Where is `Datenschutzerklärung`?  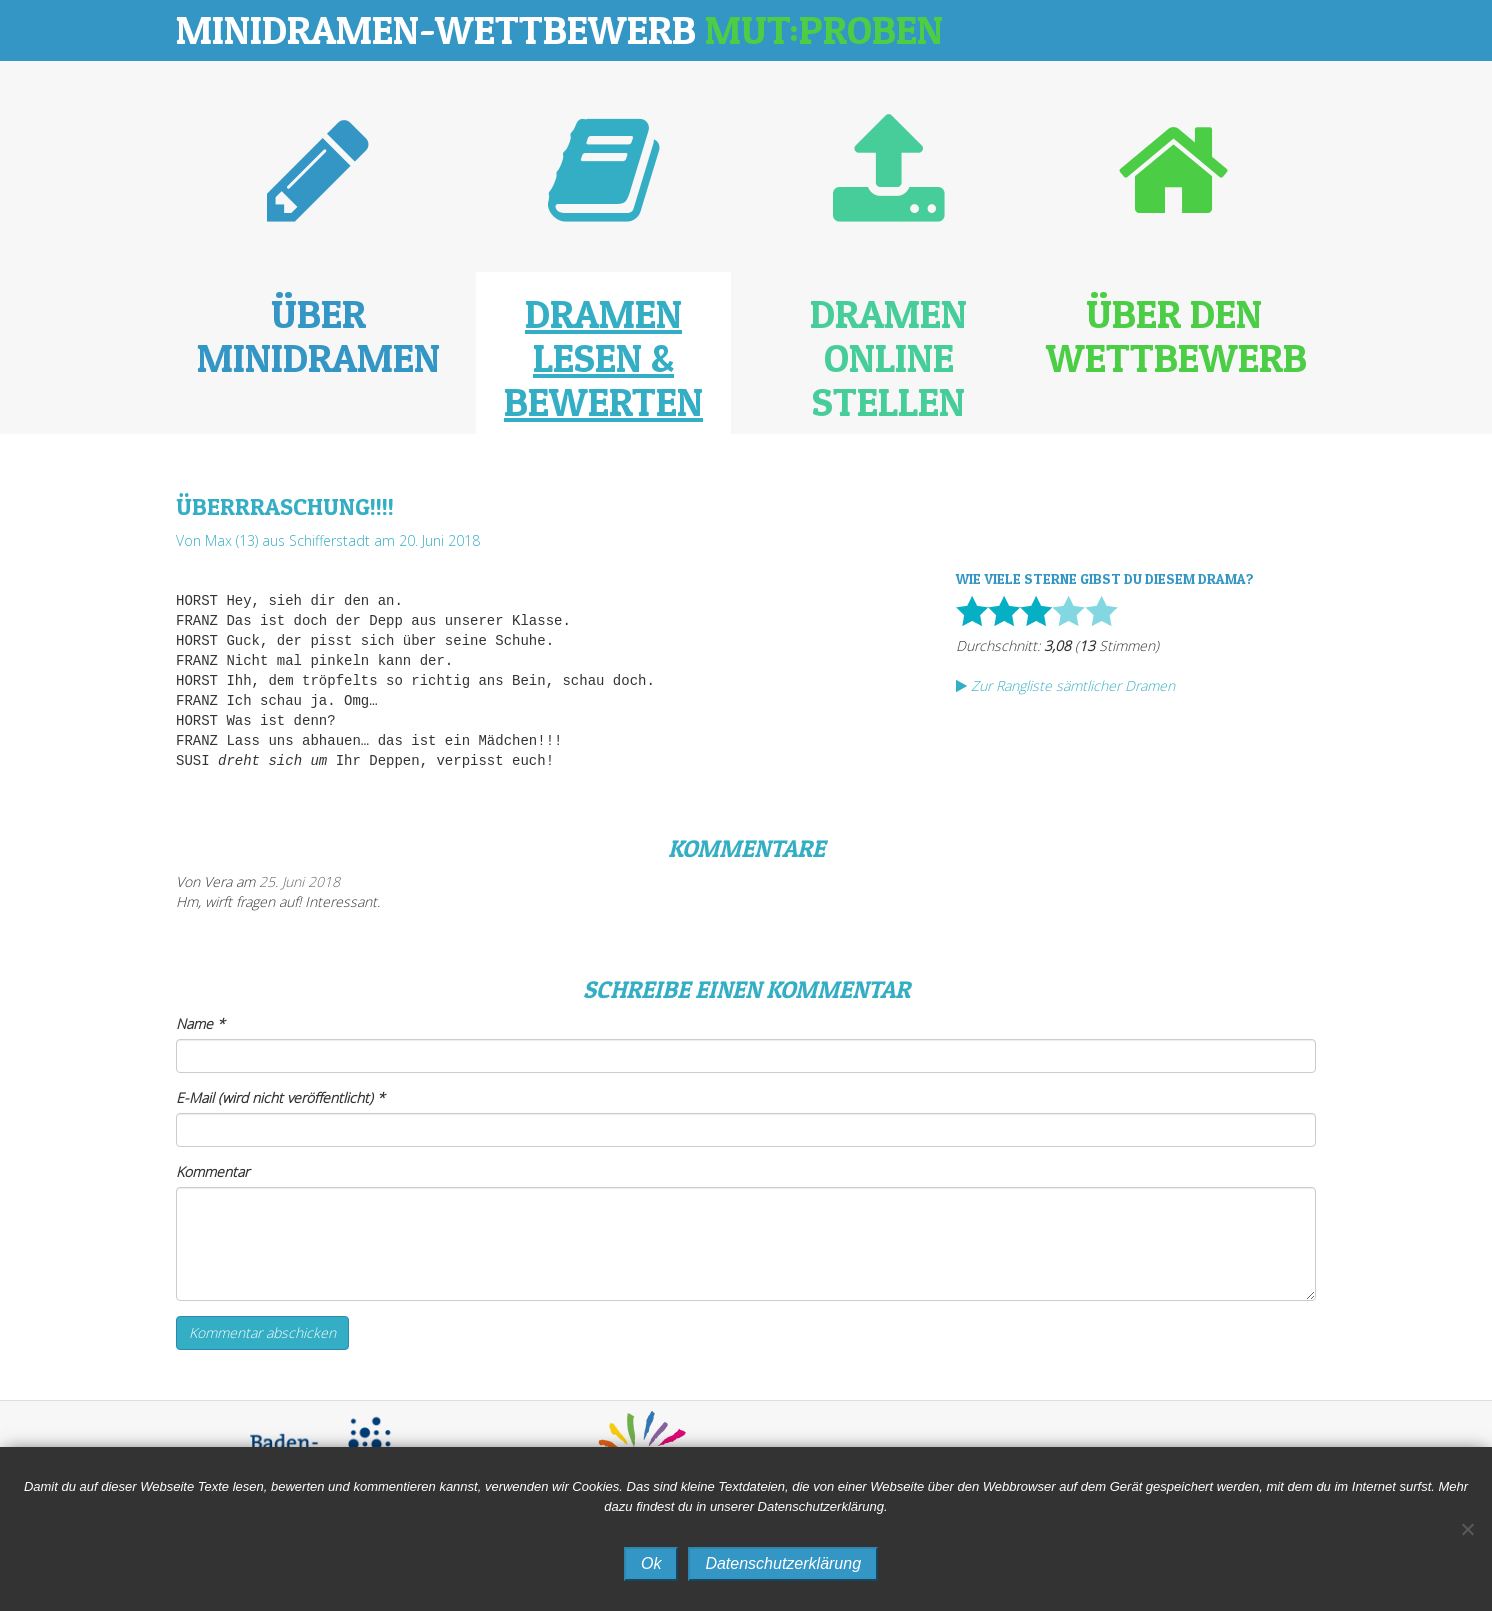
Datenschutzerklärung is located at coordinates (783, 1563).